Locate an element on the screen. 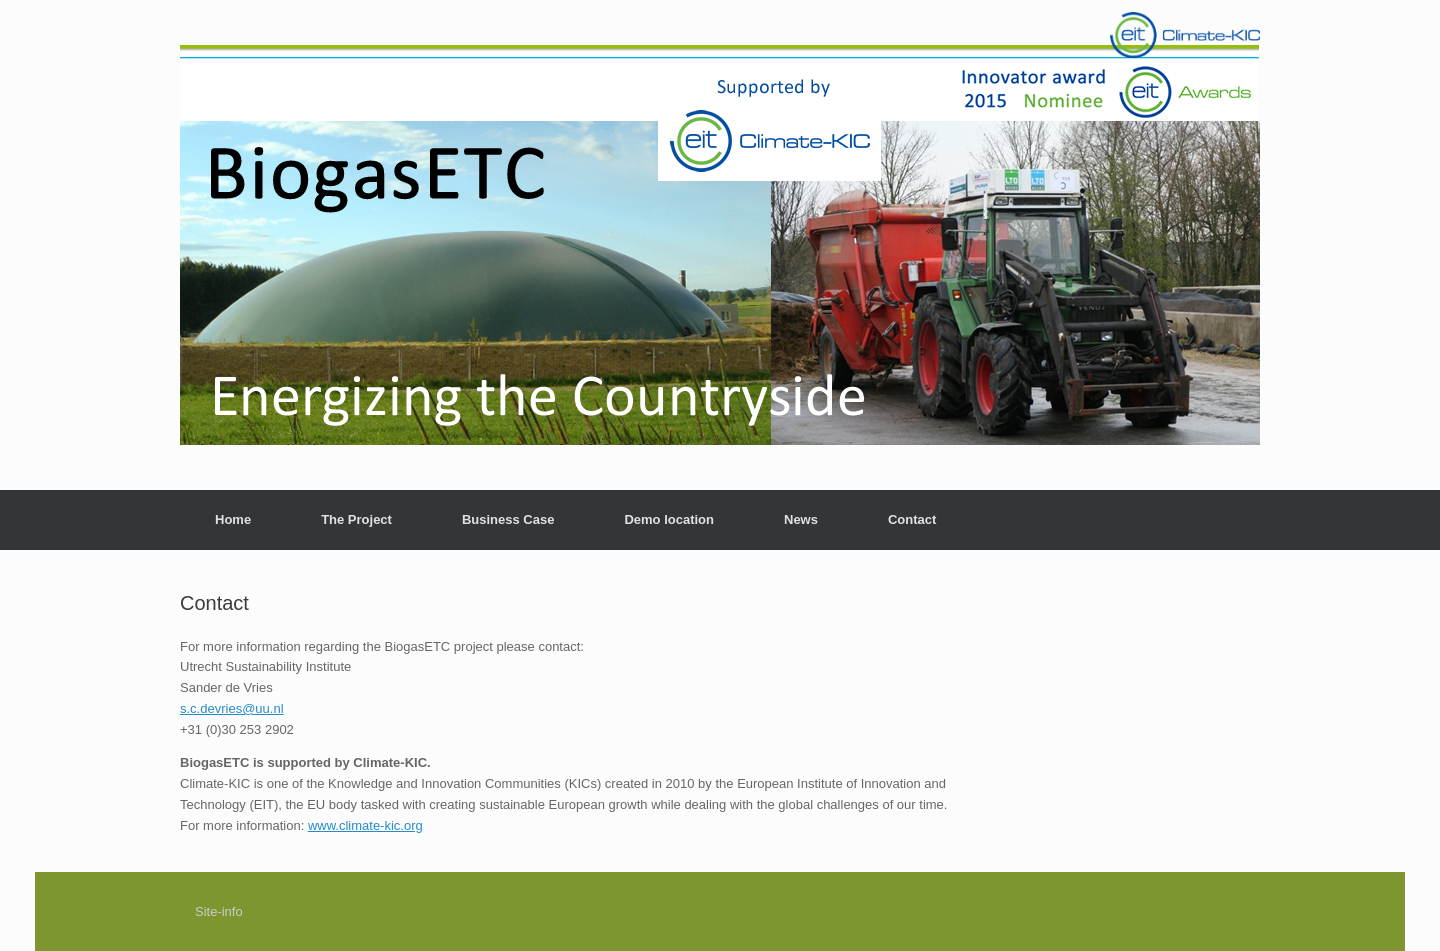 The image size is (1440, 951). www.climate-kic.org is located at coordinates (365, 825).